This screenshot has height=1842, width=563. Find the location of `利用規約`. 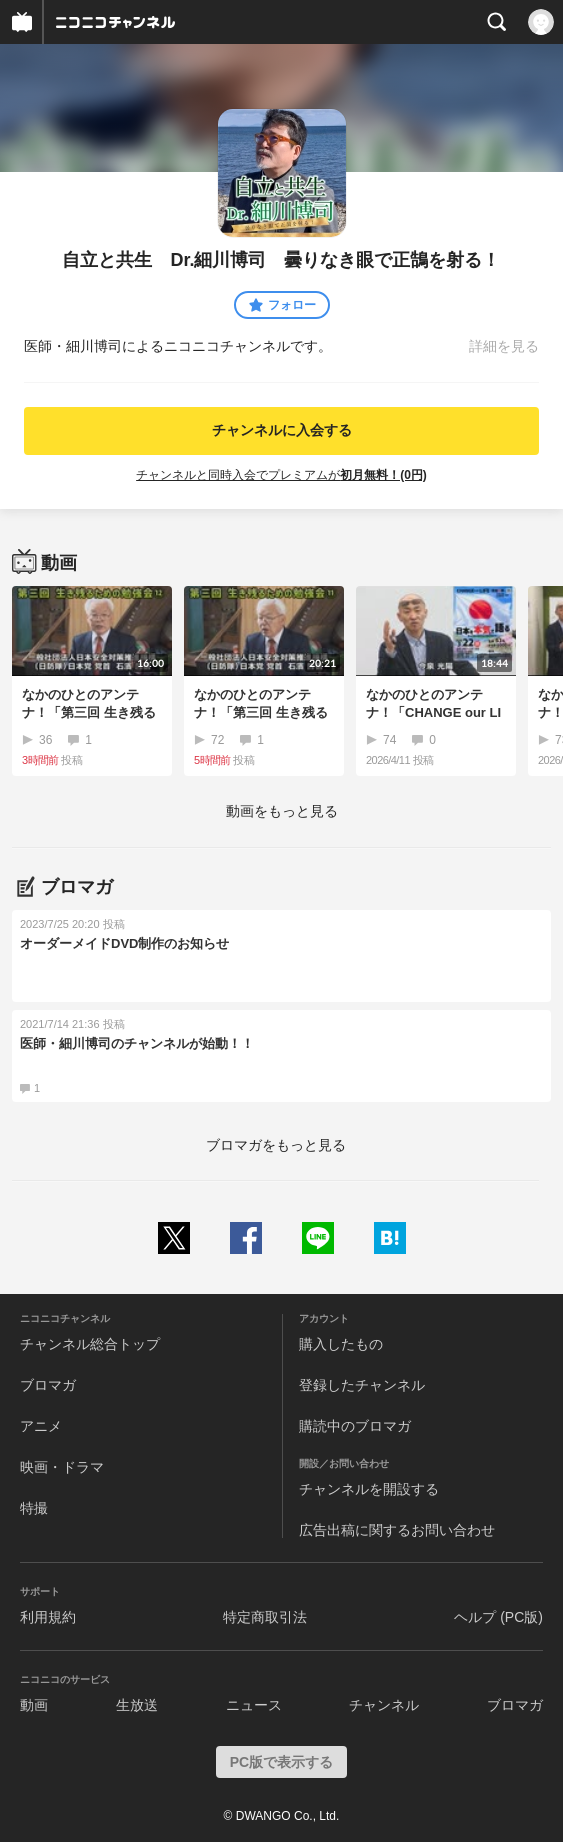

利用規約 is located at coordinates (48, 1617).